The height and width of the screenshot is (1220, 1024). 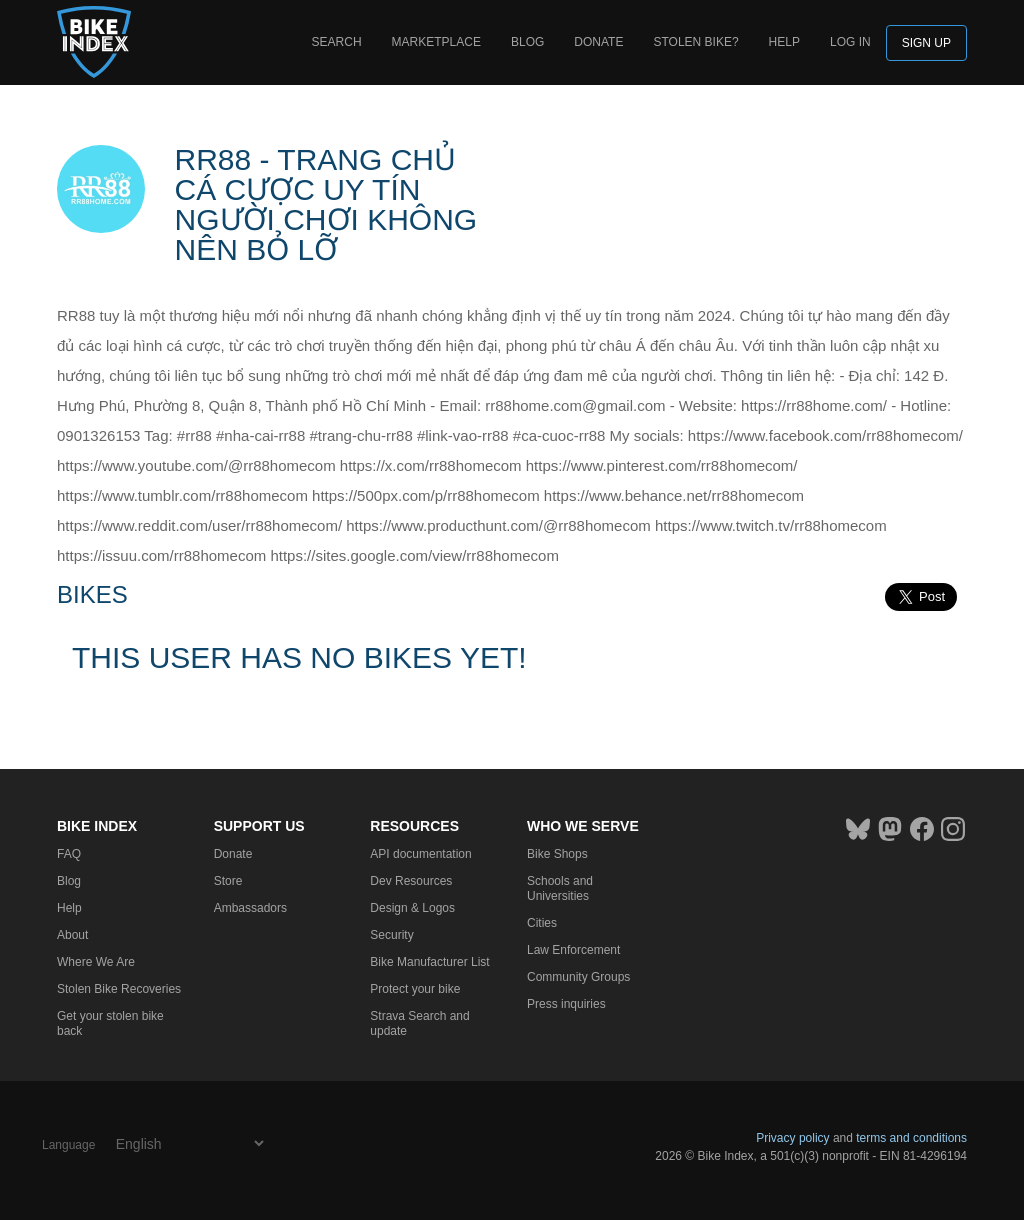 What do you see at coordinates (411, 881) in the screenshot?
I see `Dev Resources` at bounding box center [411, 881].